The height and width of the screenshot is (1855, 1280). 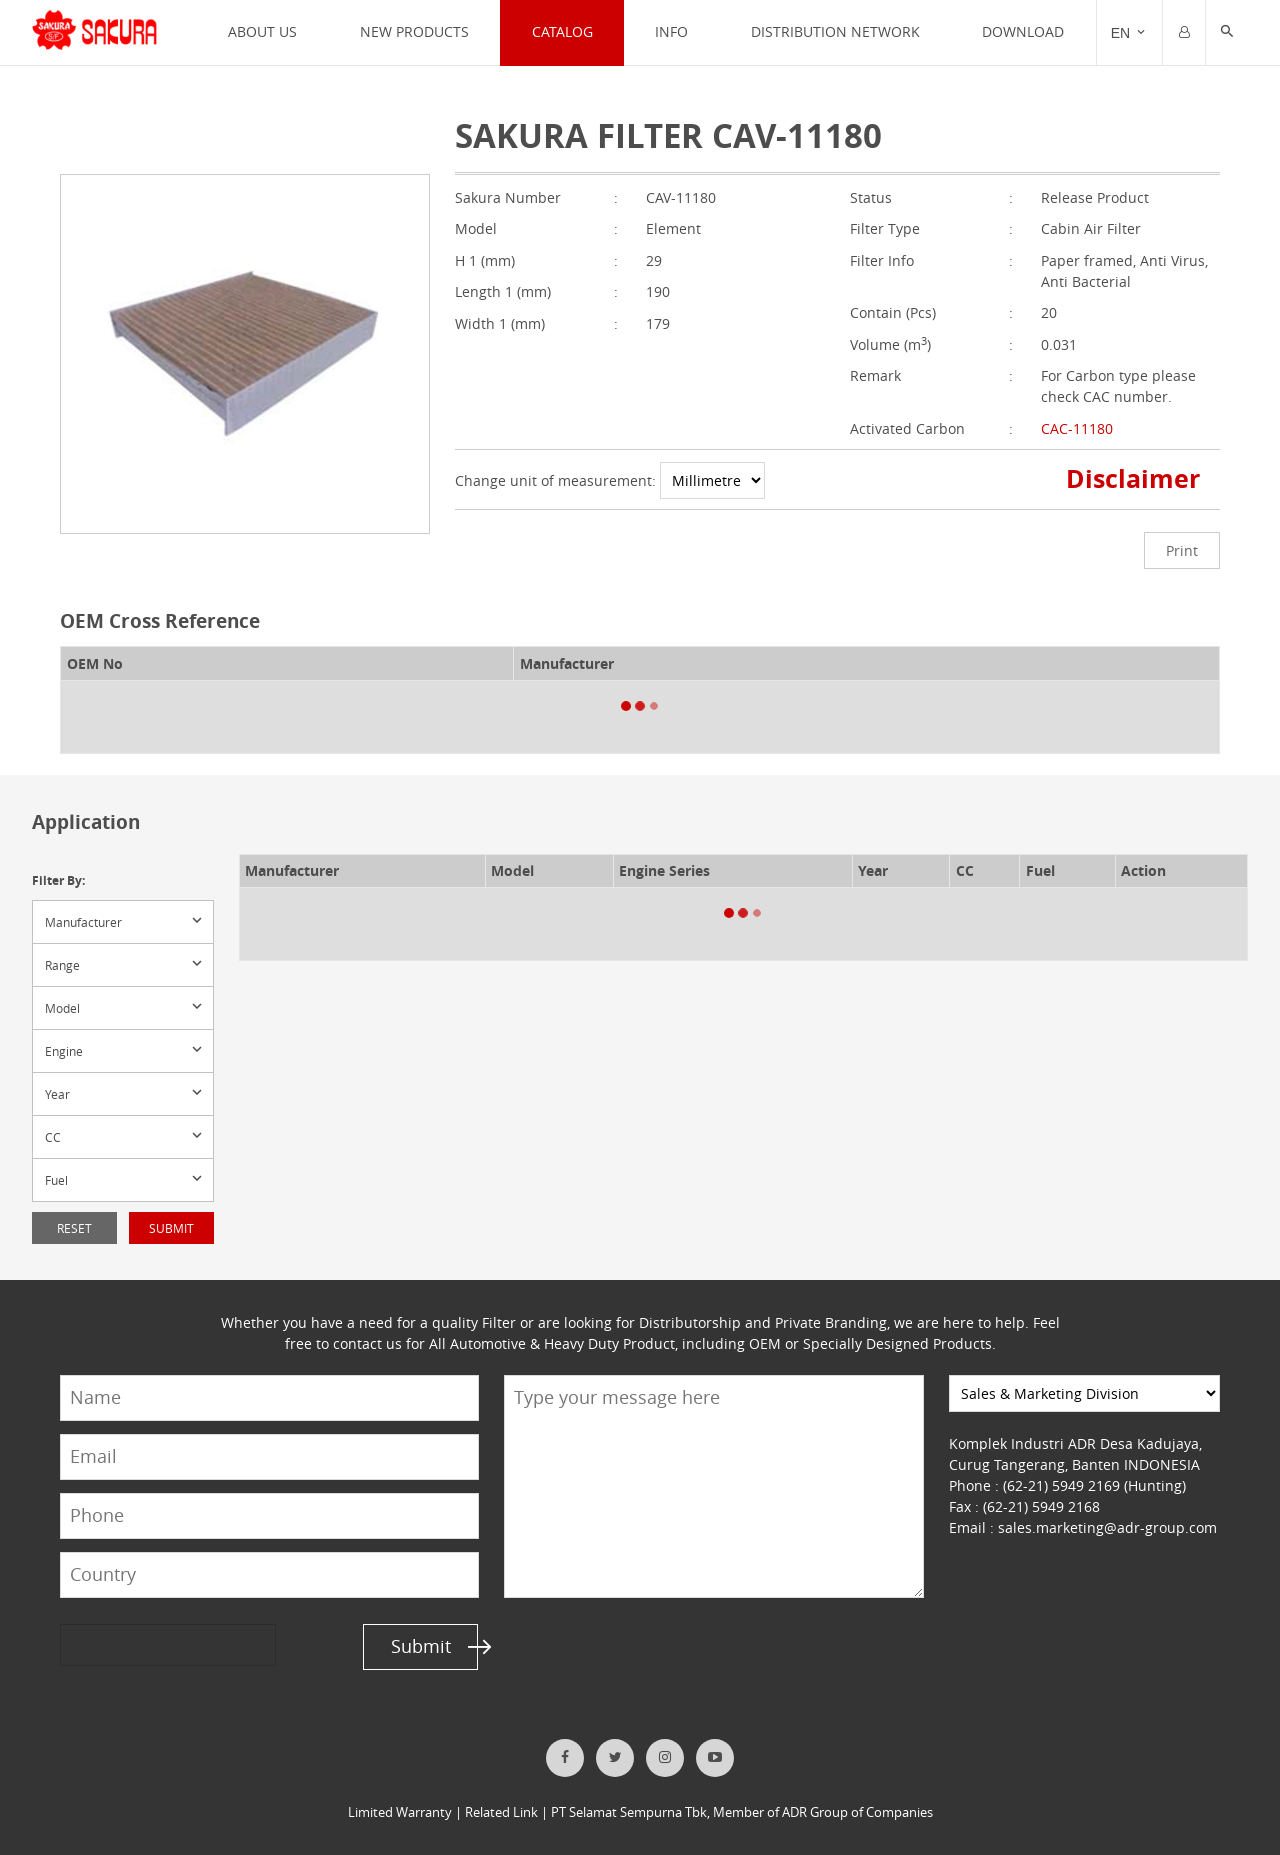 I want to click on Download, so click(x=1023, y=31).